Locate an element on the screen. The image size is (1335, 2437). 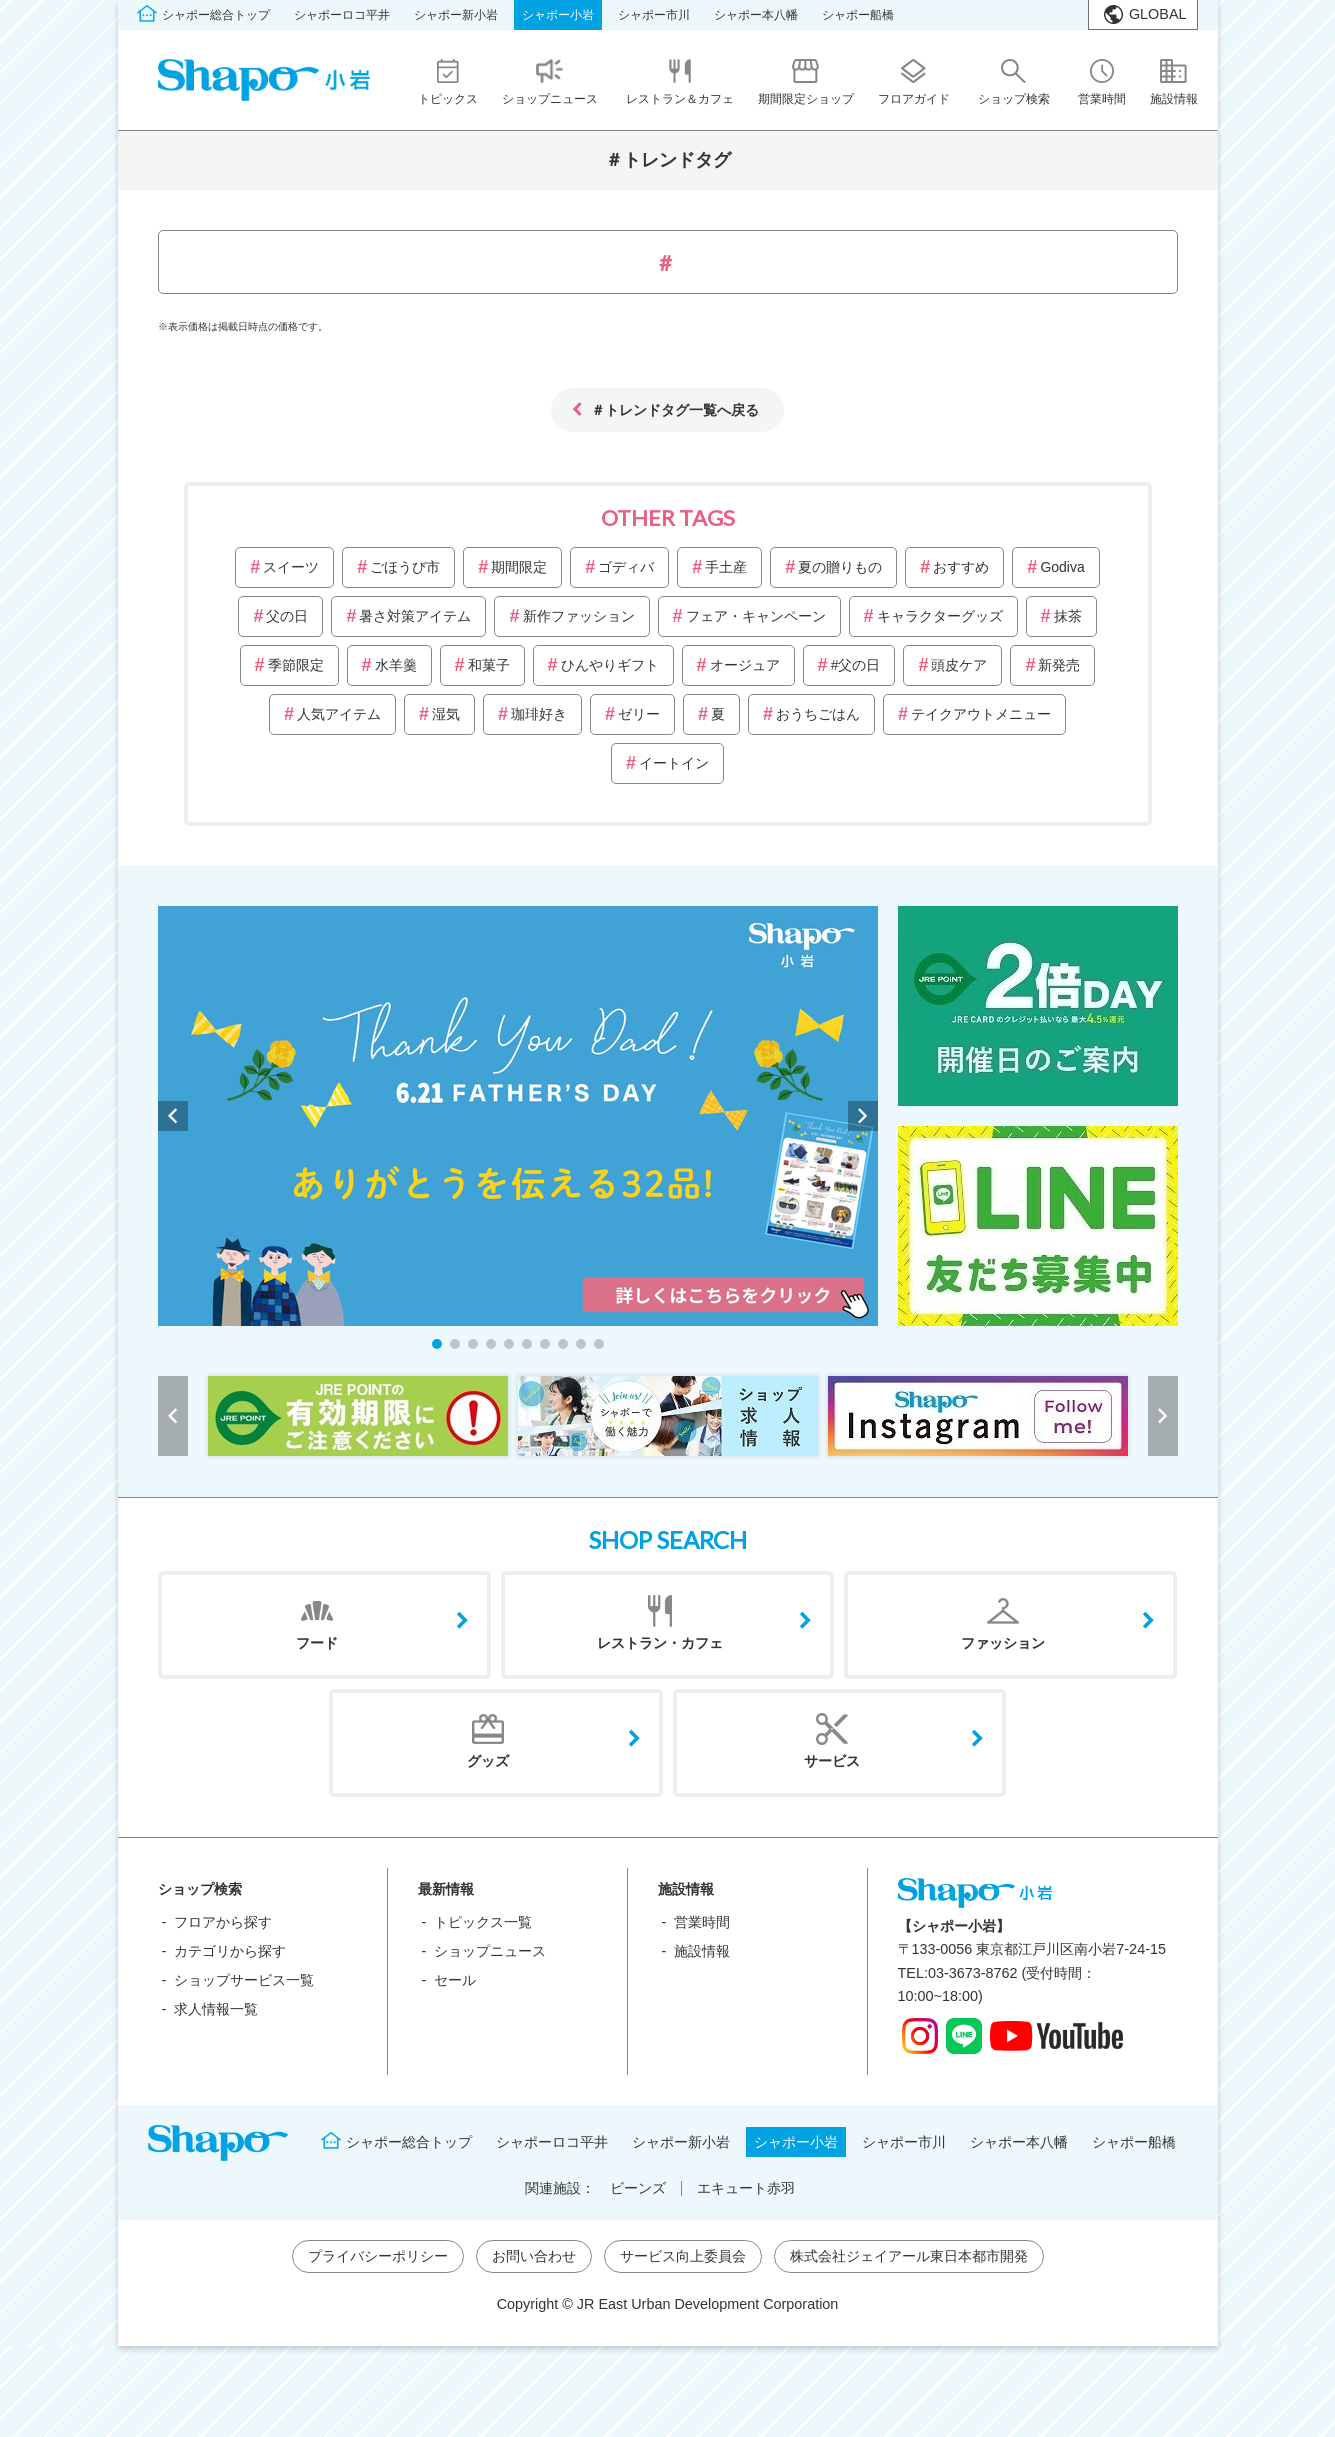
珈琲好き is located at coordinates (539, 714).